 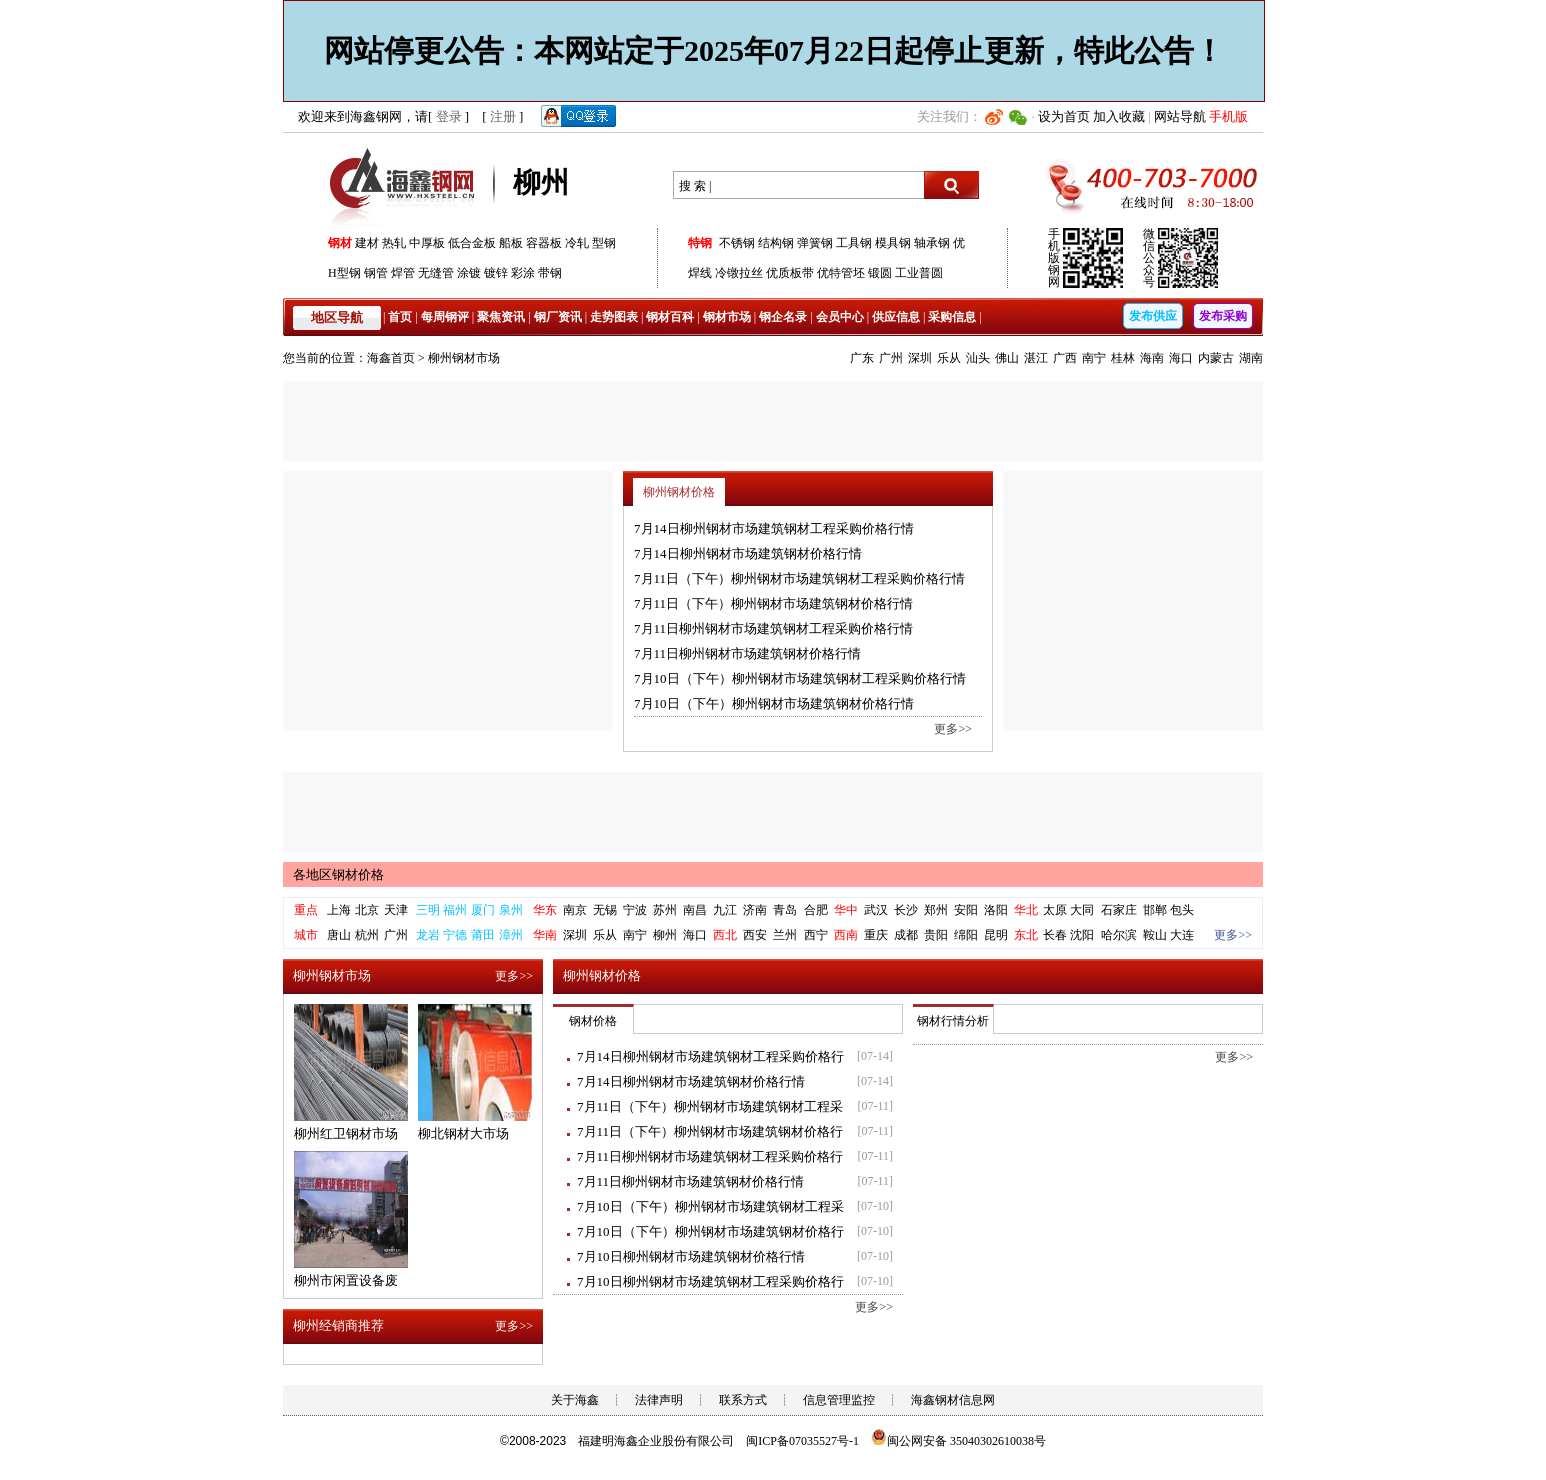 What do you see at coordinates (483, 935) in the screenshot?
I see `莆田` at bounding box center [483, 935].